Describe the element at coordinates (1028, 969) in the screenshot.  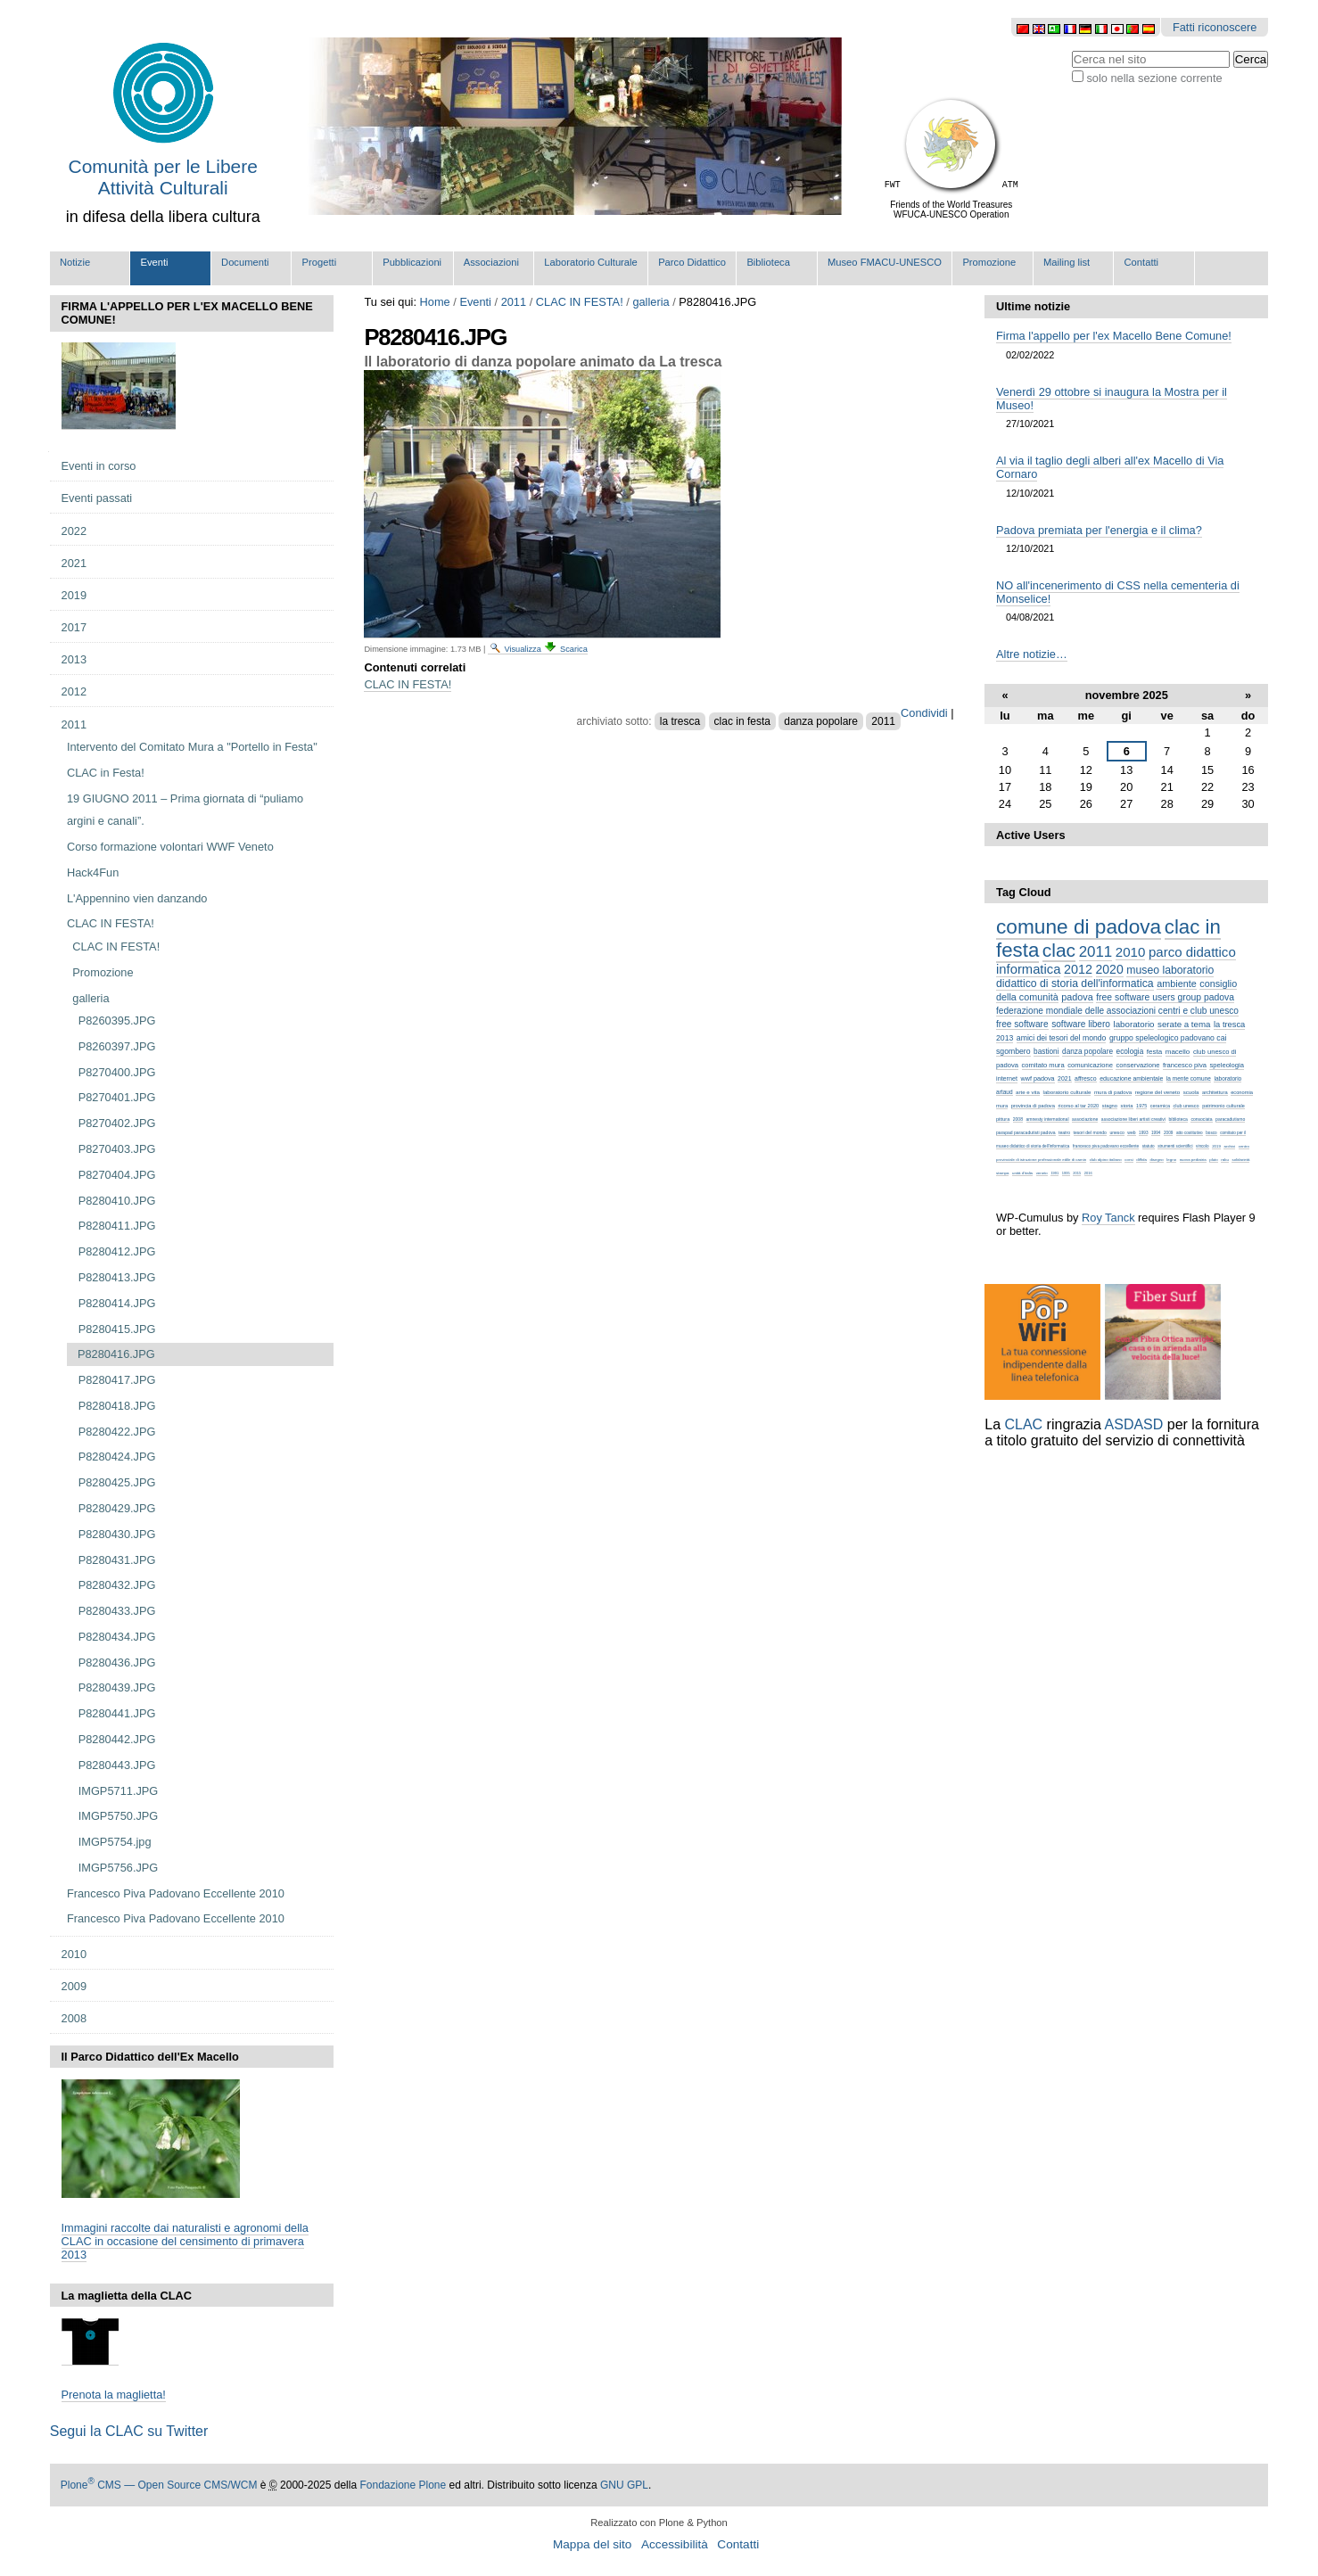
I see `informatica` at that location.